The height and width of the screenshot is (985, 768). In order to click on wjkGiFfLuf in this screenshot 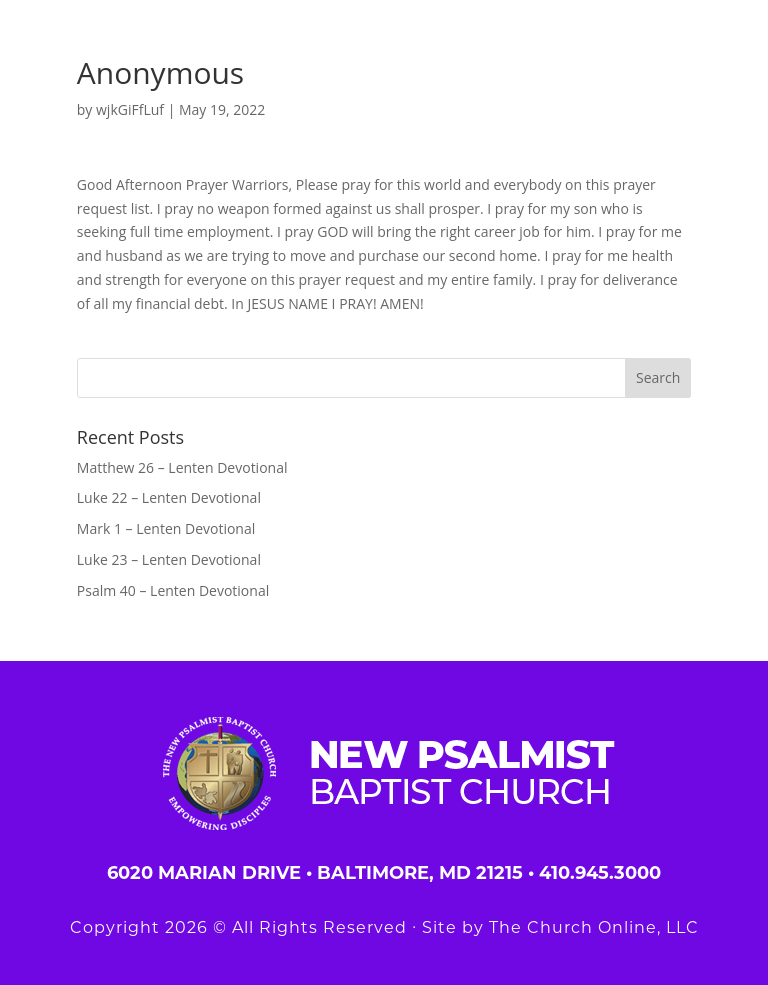, I will do `click(130, 109)`.